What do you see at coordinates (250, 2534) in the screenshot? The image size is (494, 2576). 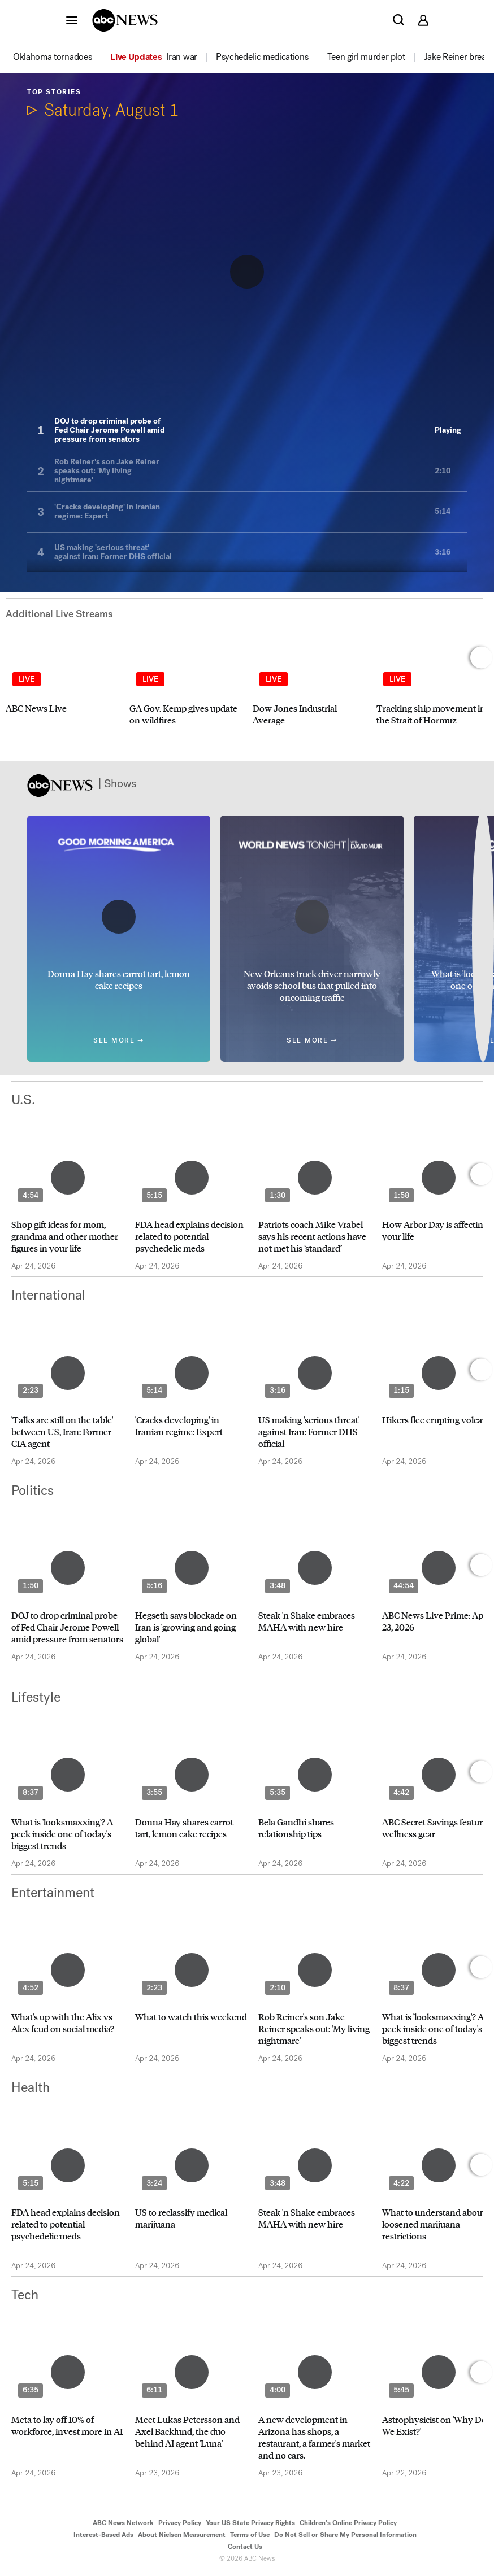 I see `Terms of Use` at bounding box center [250, 2534].